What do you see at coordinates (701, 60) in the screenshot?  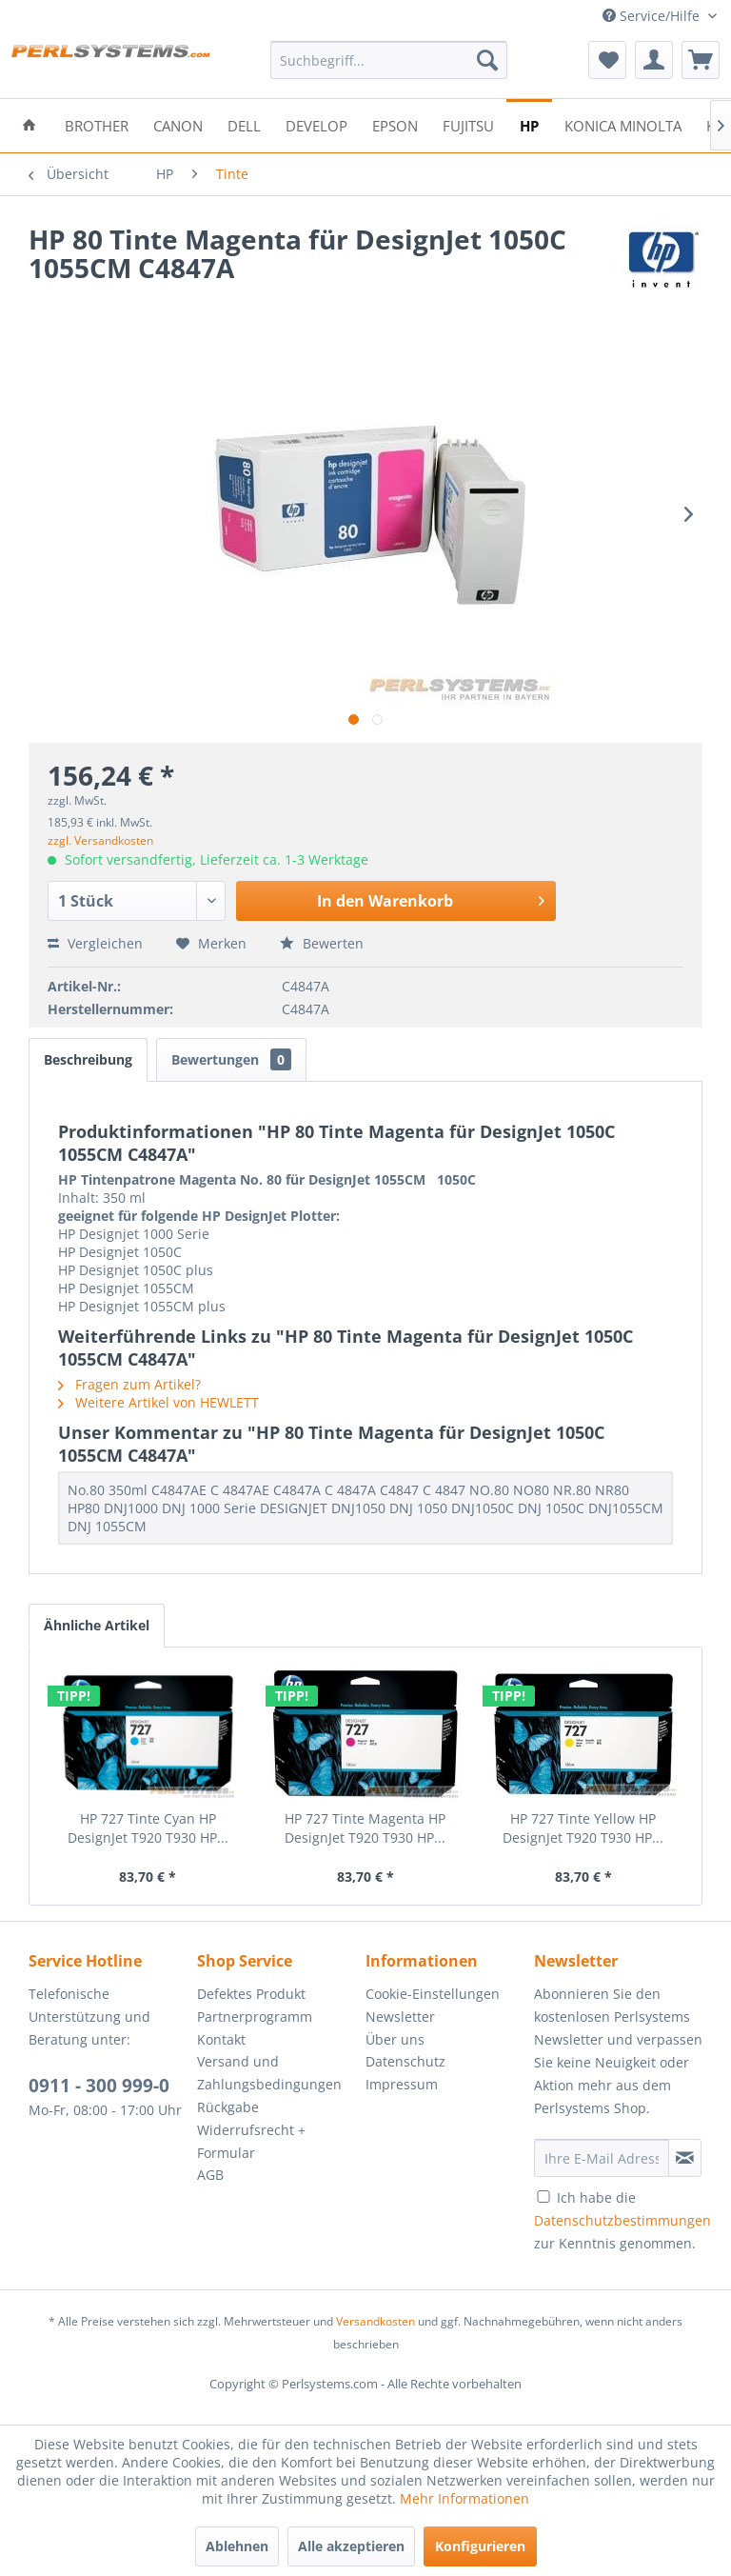 I see `[Warenkorb]` at bounding box center [701, 60].